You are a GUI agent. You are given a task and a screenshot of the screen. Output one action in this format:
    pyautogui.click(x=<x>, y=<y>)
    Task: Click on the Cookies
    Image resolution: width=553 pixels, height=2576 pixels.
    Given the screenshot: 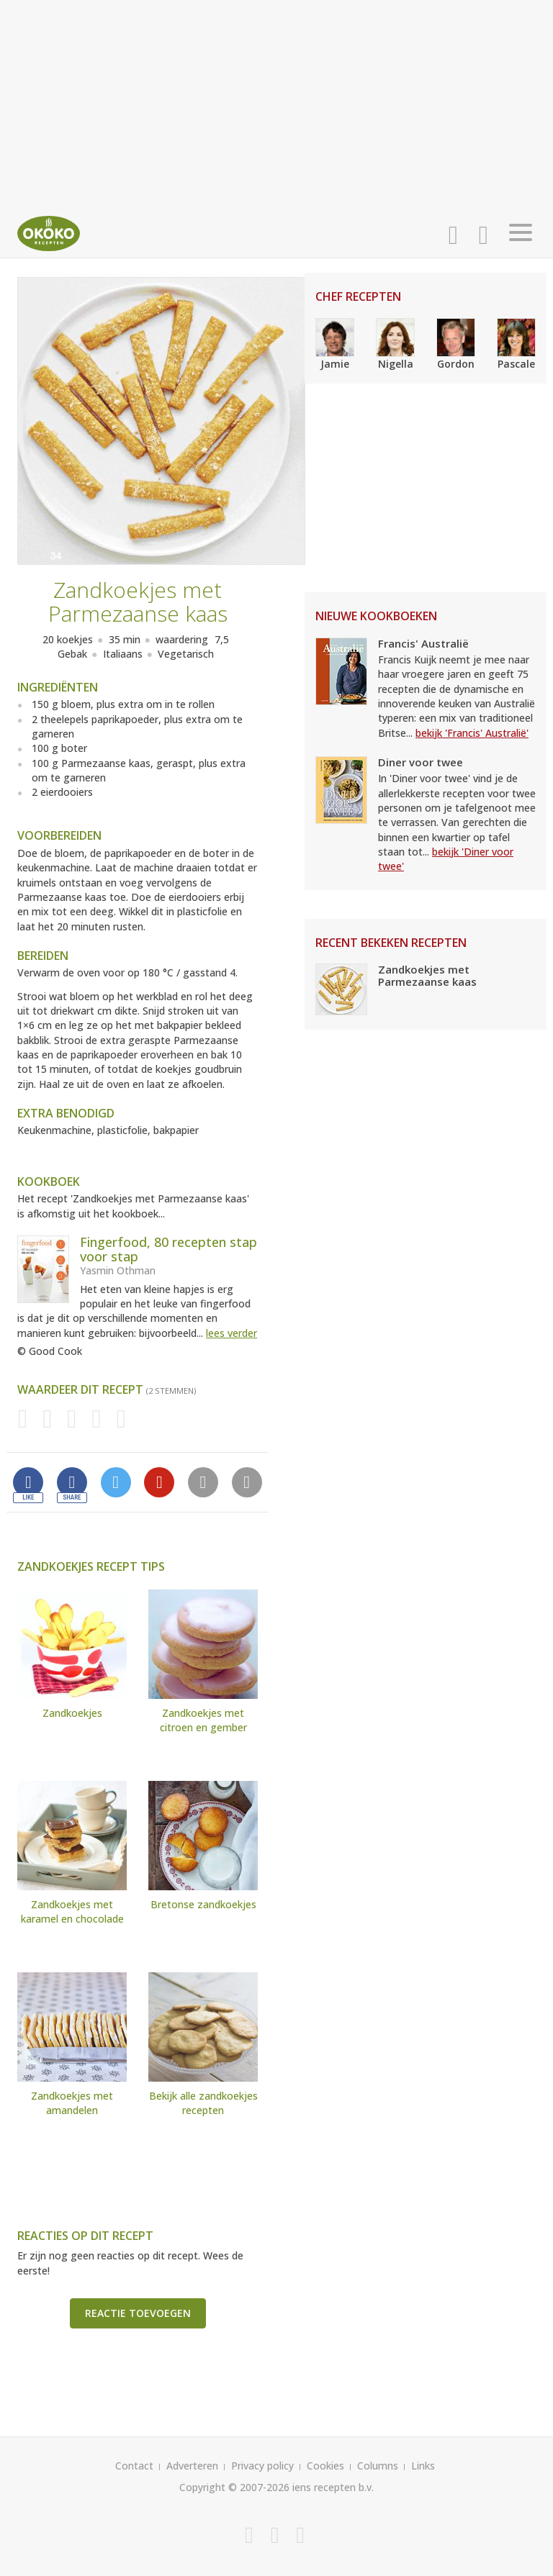 What is the action you would take?
    pyautogui.click(x=325, y=2465)
    